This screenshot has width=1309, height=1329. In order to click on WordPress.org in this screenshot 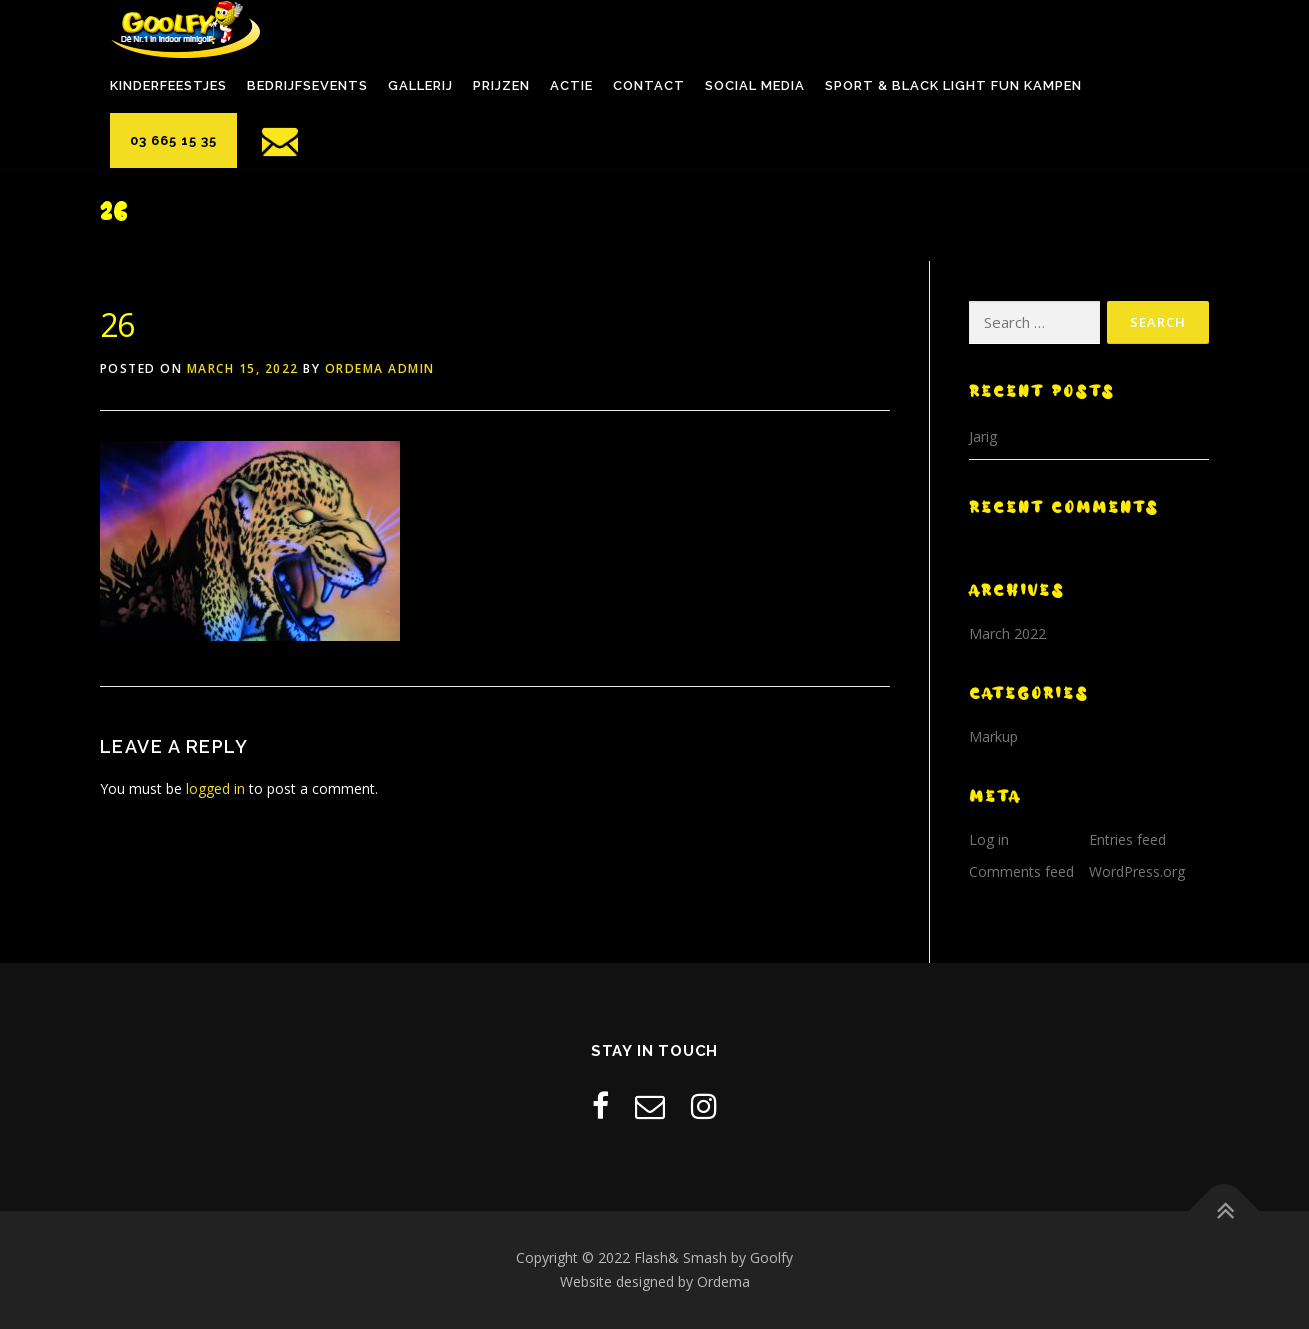, I will do `click(1137, 871)`.